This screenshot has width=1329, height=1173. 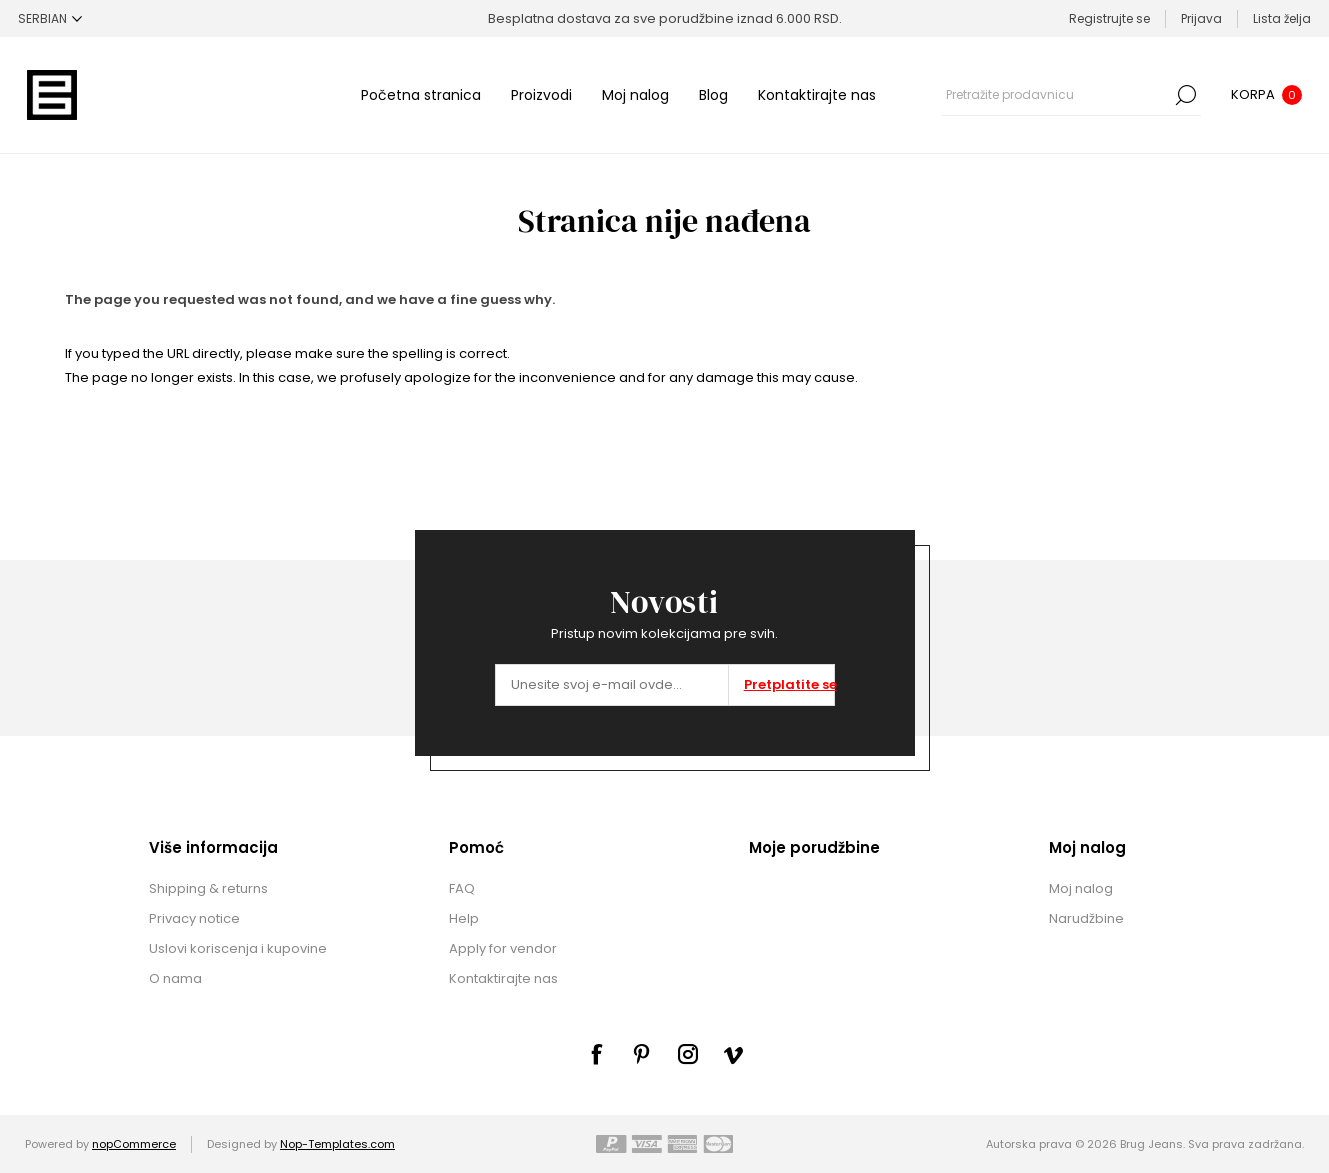 I want to click on [sevenspikes.themes.common.footer.followus.vimeo], so click(x=734, y=1055).